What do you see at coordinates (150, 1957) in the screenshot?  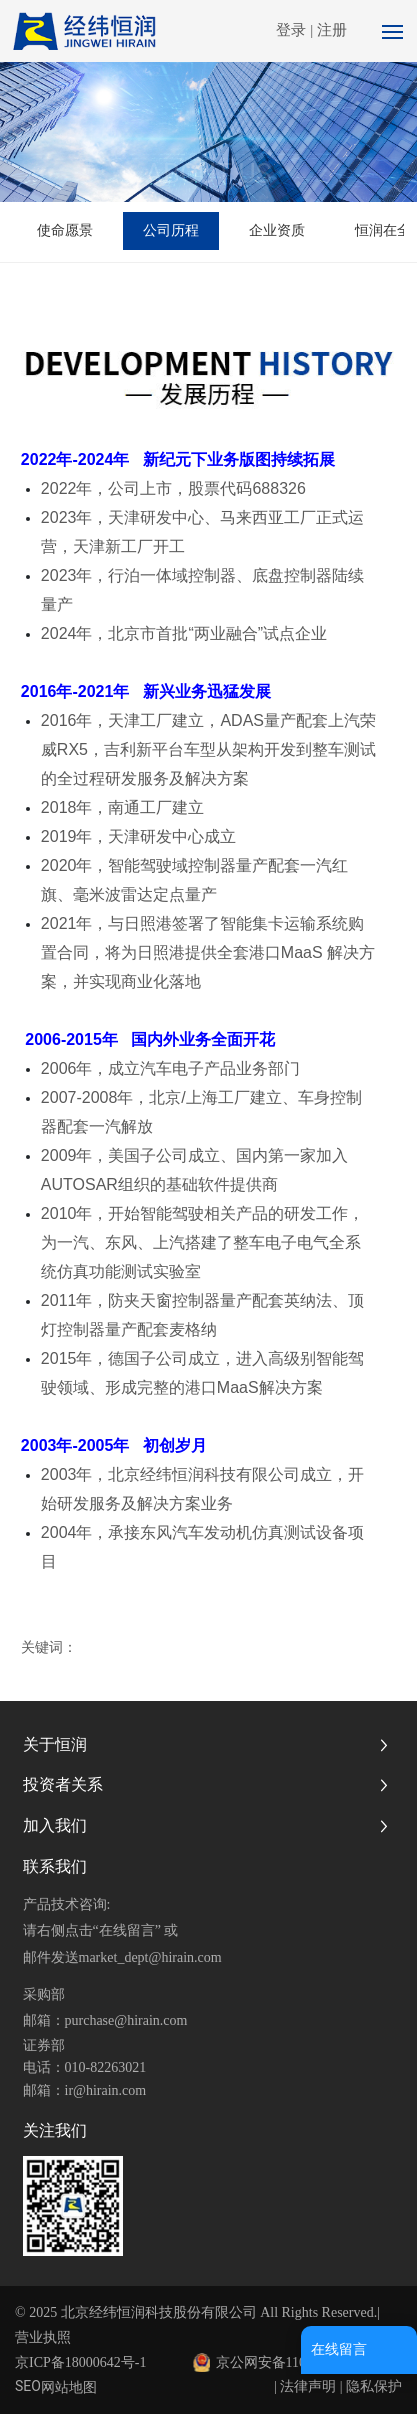 I see `market_dept@hirain.com` at bounding box center [150, 1957].